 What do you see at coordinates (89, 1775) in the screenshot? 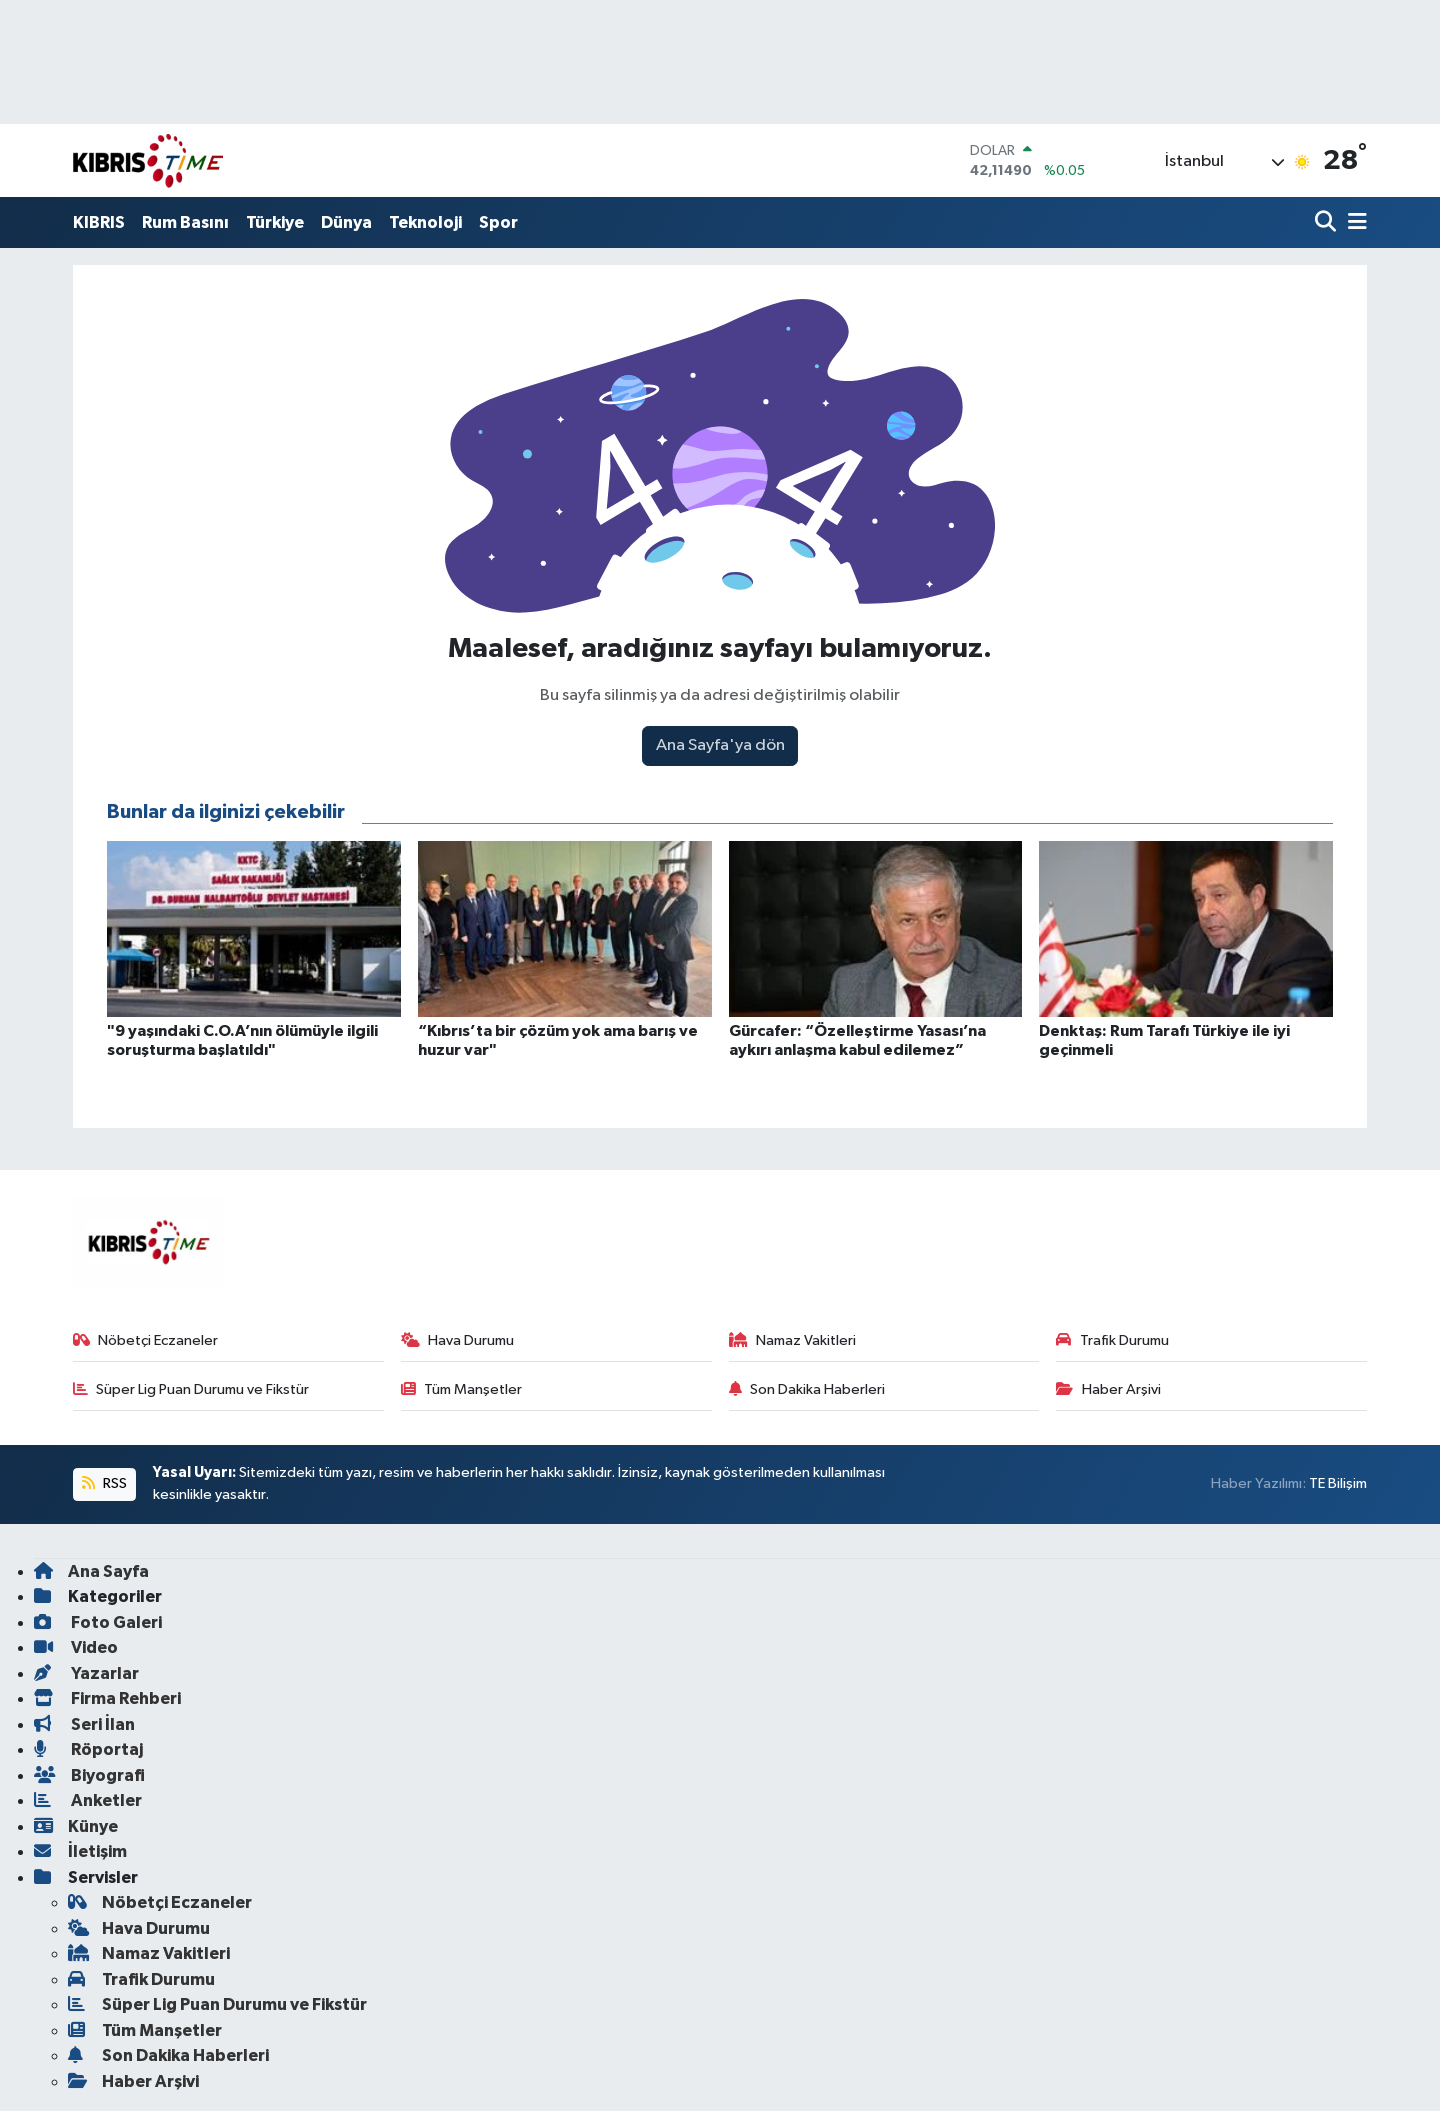
I see `Biyografi` at bounding box center [89, 1775].